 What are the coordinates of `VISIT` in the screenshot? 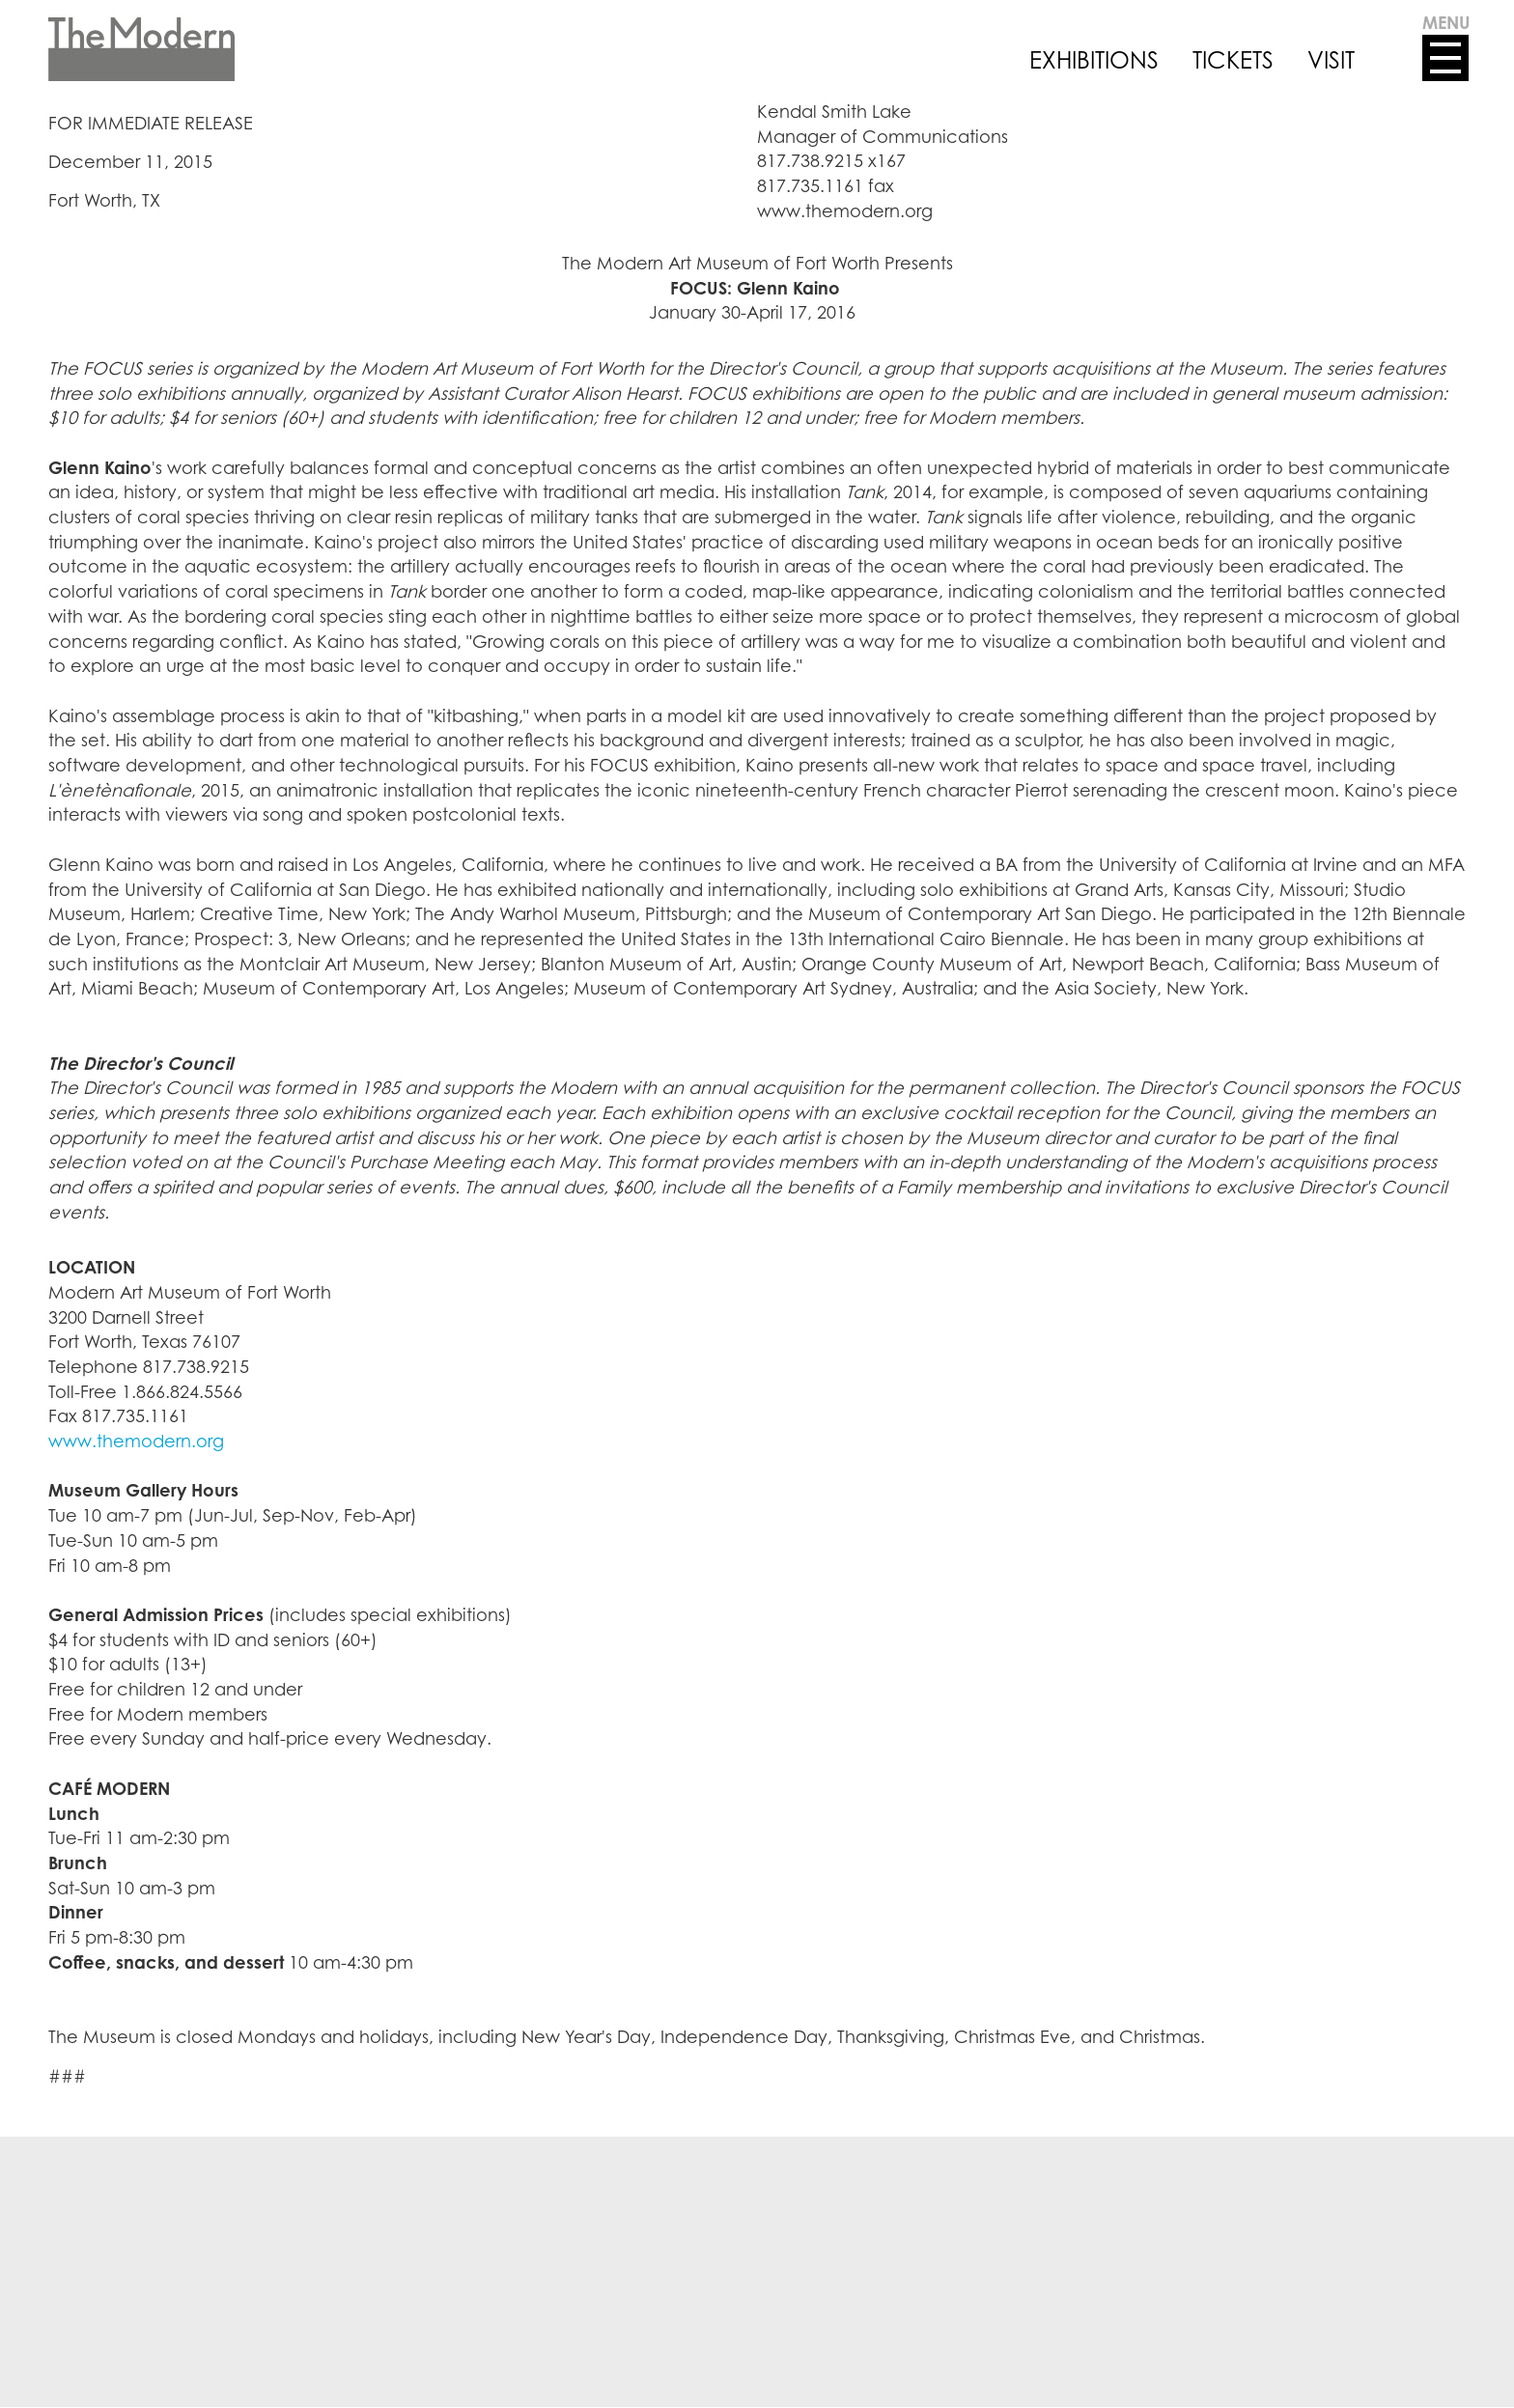 It's located at (1331, 59).